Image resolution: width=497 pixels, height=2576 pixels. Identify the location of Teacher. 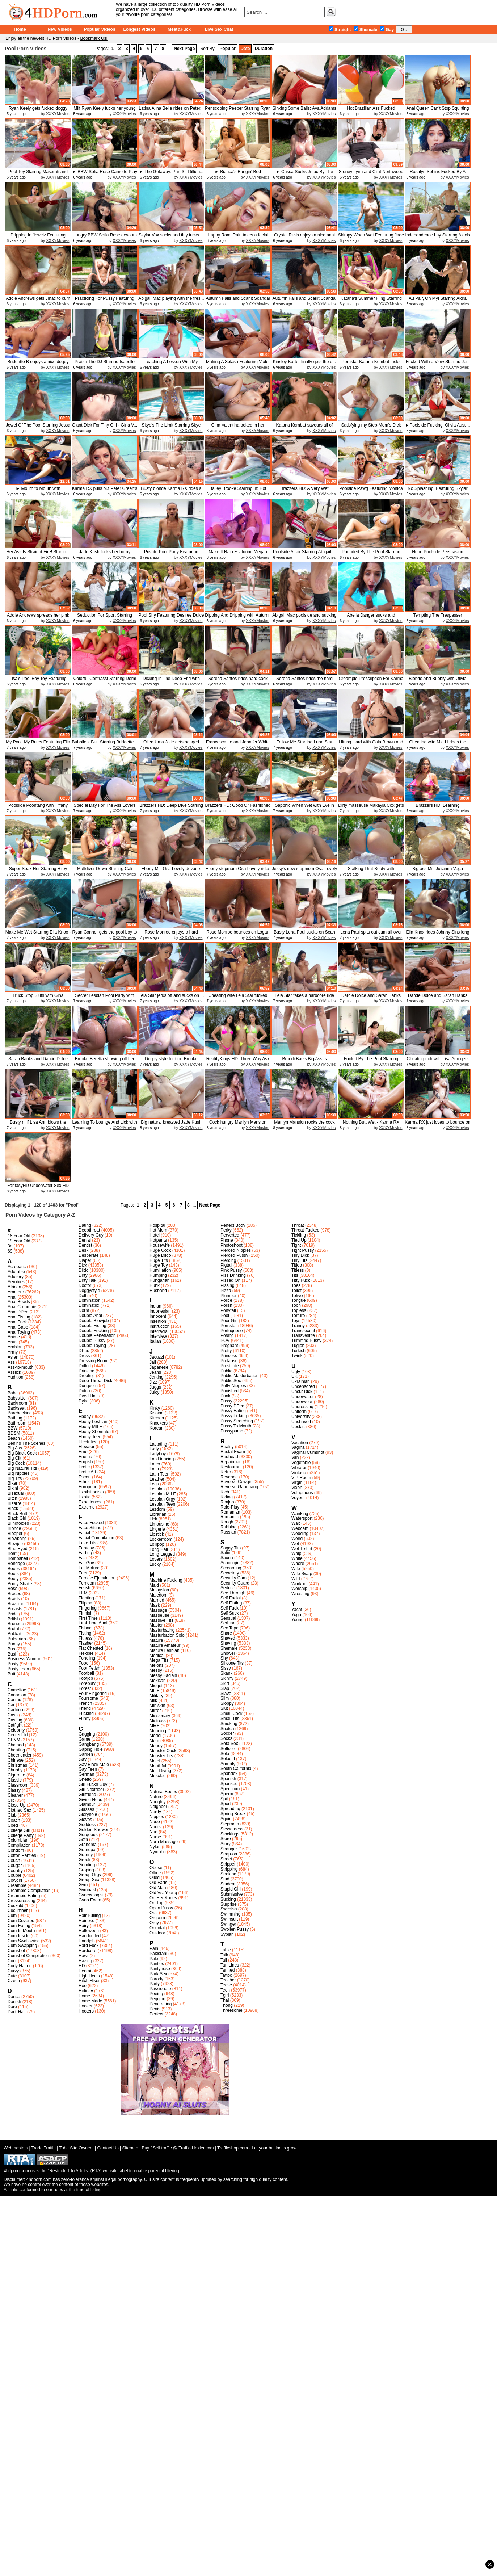
(228, 1980).